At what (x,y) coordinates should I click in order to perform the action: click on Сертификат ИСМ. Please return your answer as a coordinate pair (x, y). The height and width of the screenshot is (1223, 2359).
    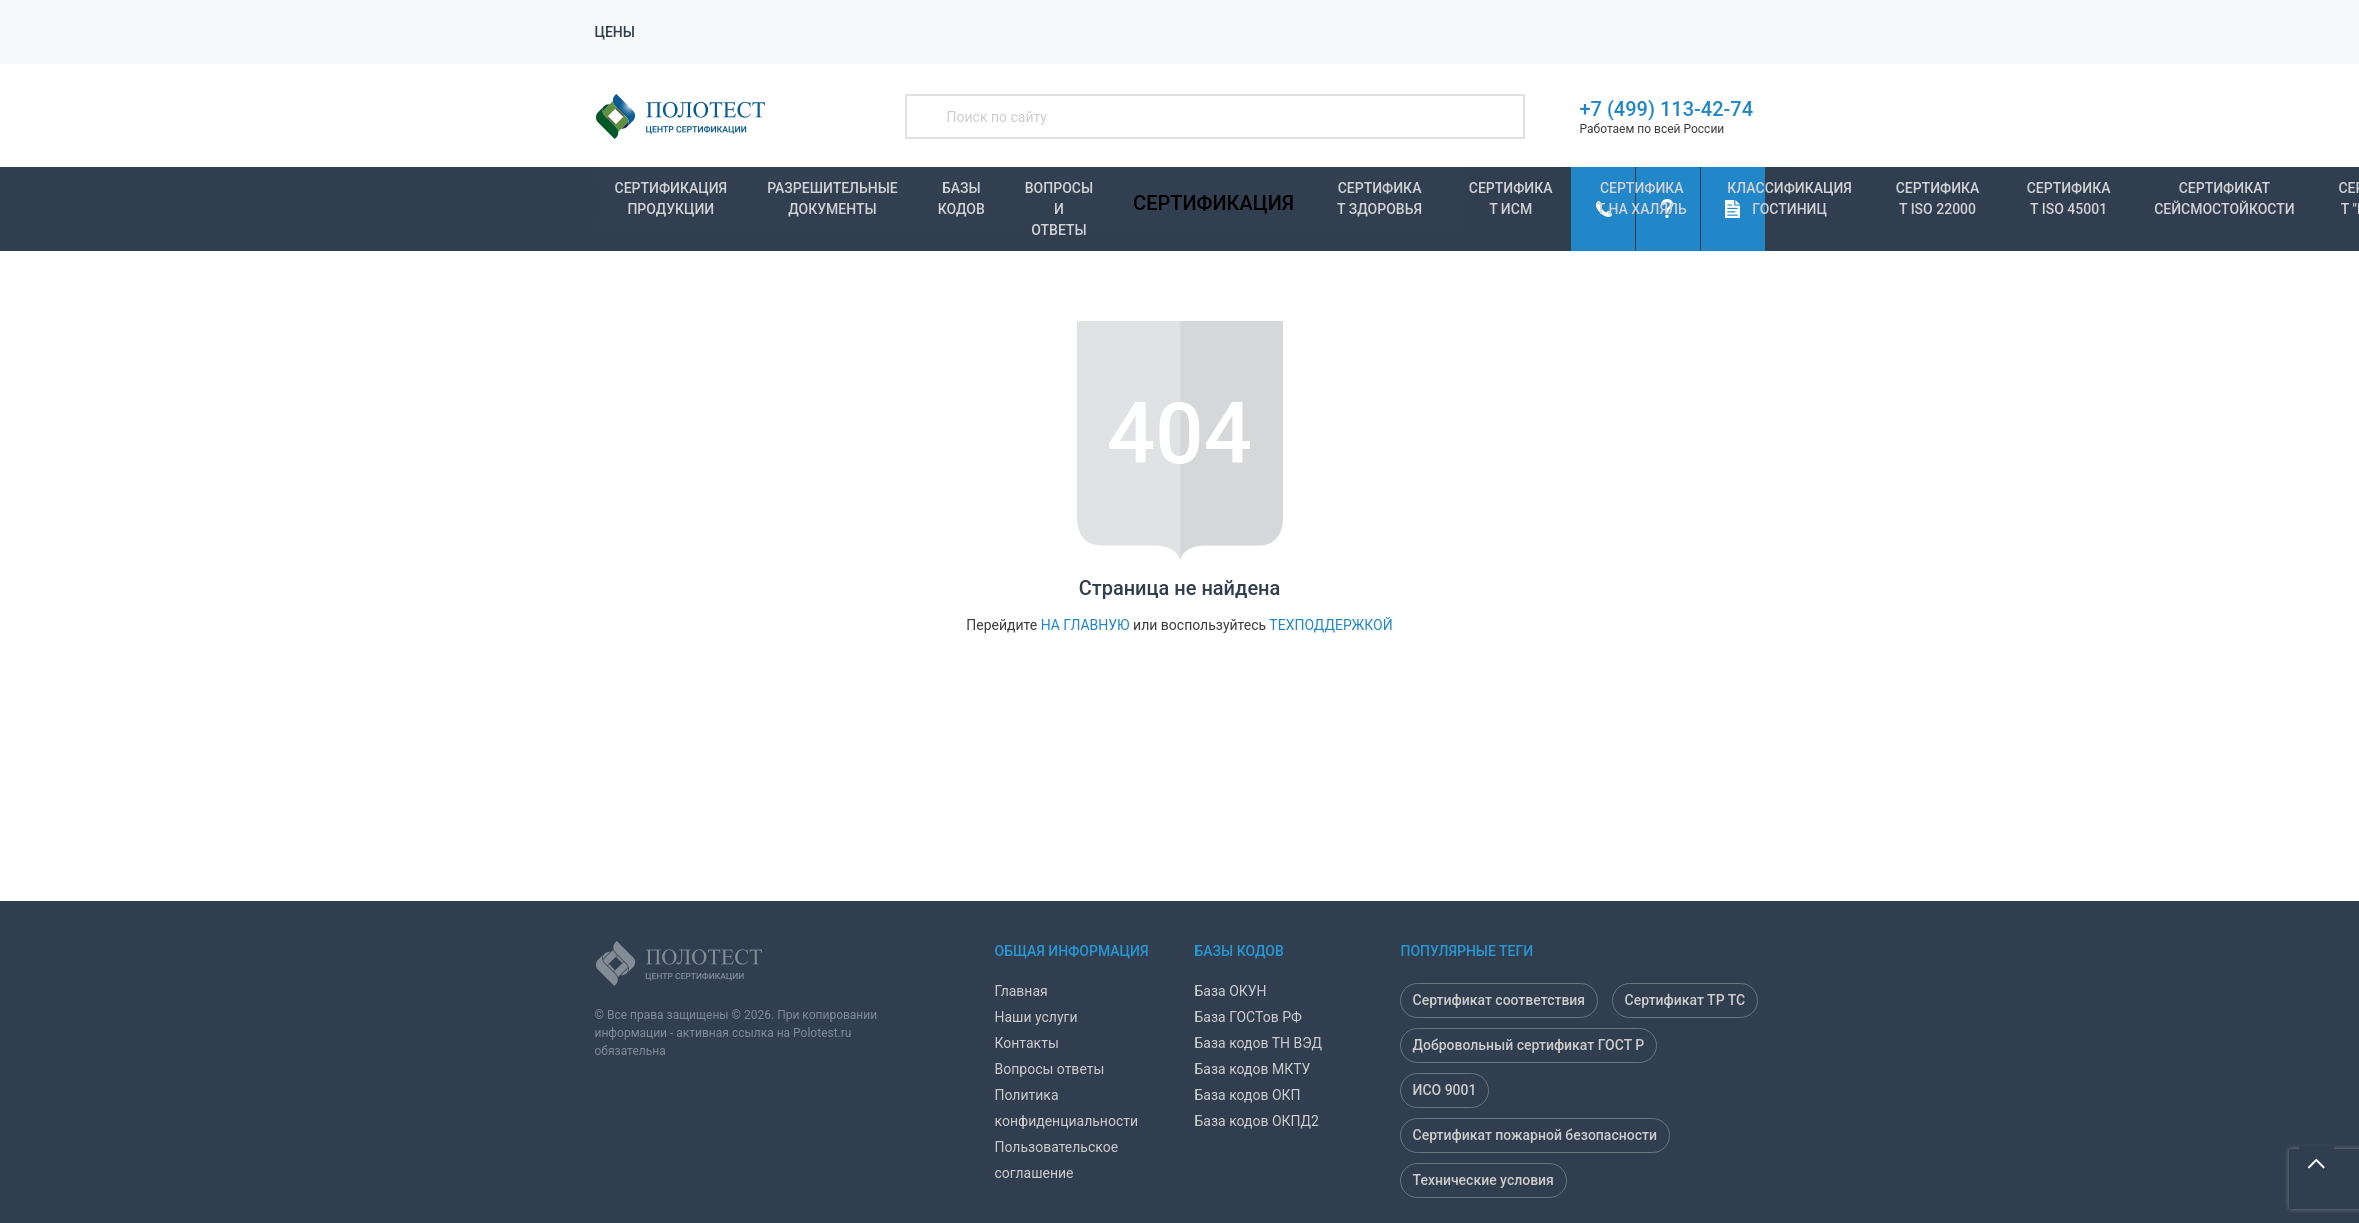
    Looking at the image, I should click on (1511, 198).